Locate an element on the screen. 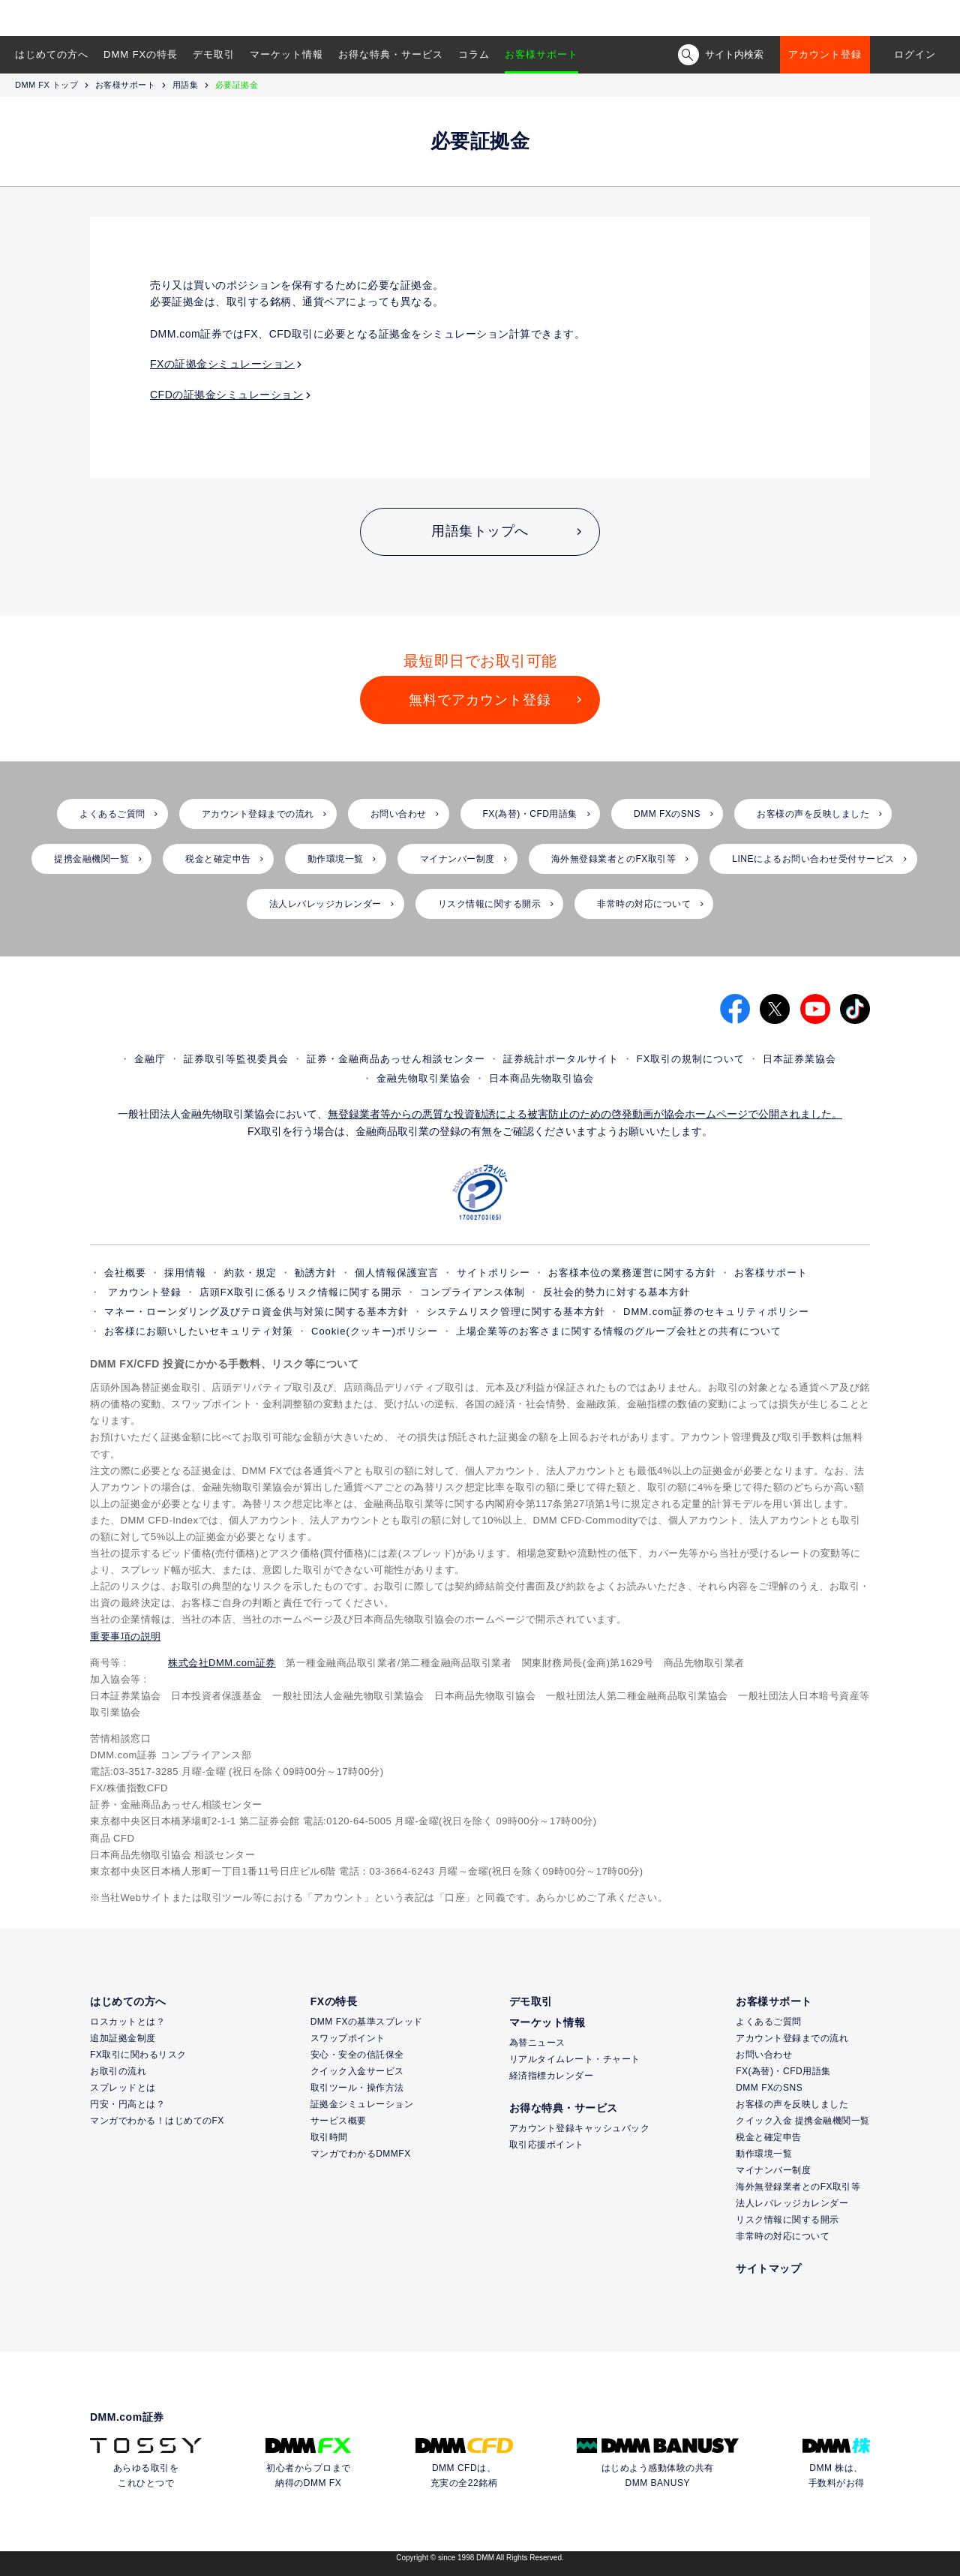  お客様サポート is located at coordinates (541, 54).